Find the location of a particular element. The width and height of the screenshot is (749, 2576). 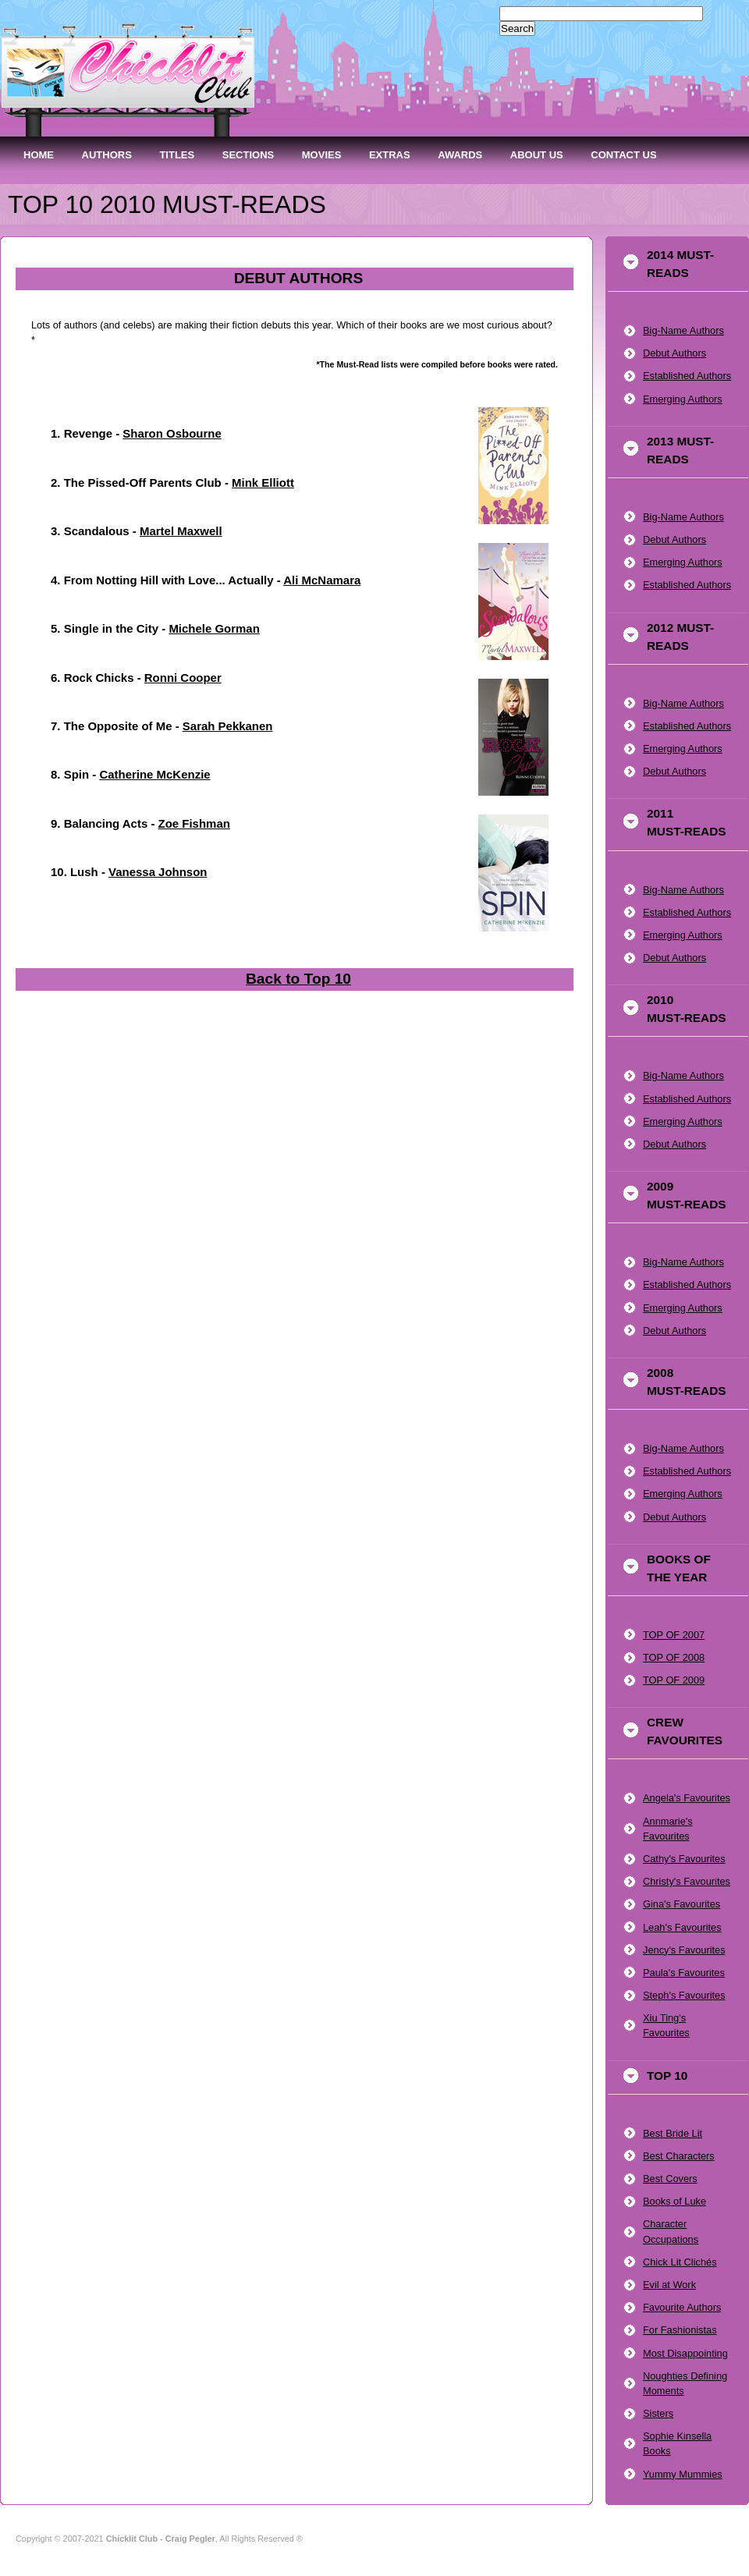

Martel Maxwell is located at coordinates (181, 531).